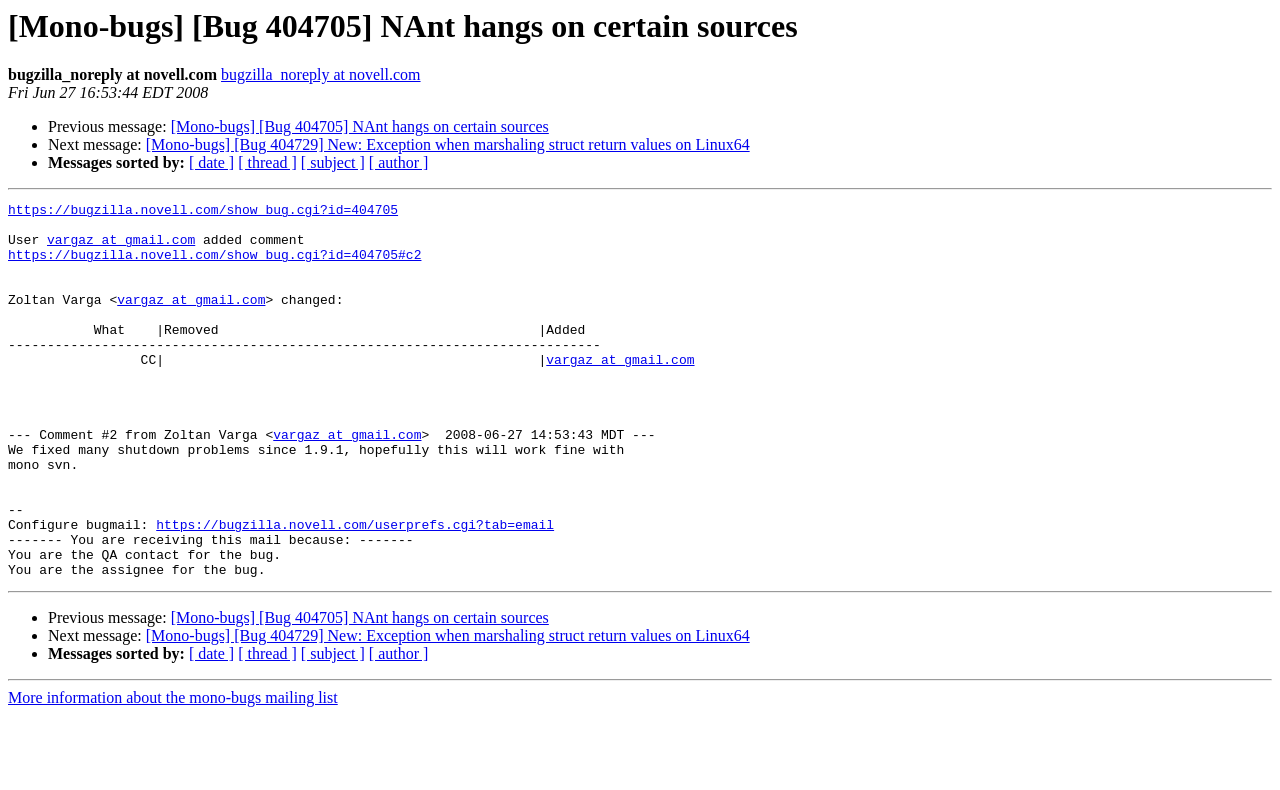 The width and height of the screenshot is (1280, 790). I want to click on [Mono-bugs] [Bug 404705] NAnt hangs on certain sources, so click(360, 126).